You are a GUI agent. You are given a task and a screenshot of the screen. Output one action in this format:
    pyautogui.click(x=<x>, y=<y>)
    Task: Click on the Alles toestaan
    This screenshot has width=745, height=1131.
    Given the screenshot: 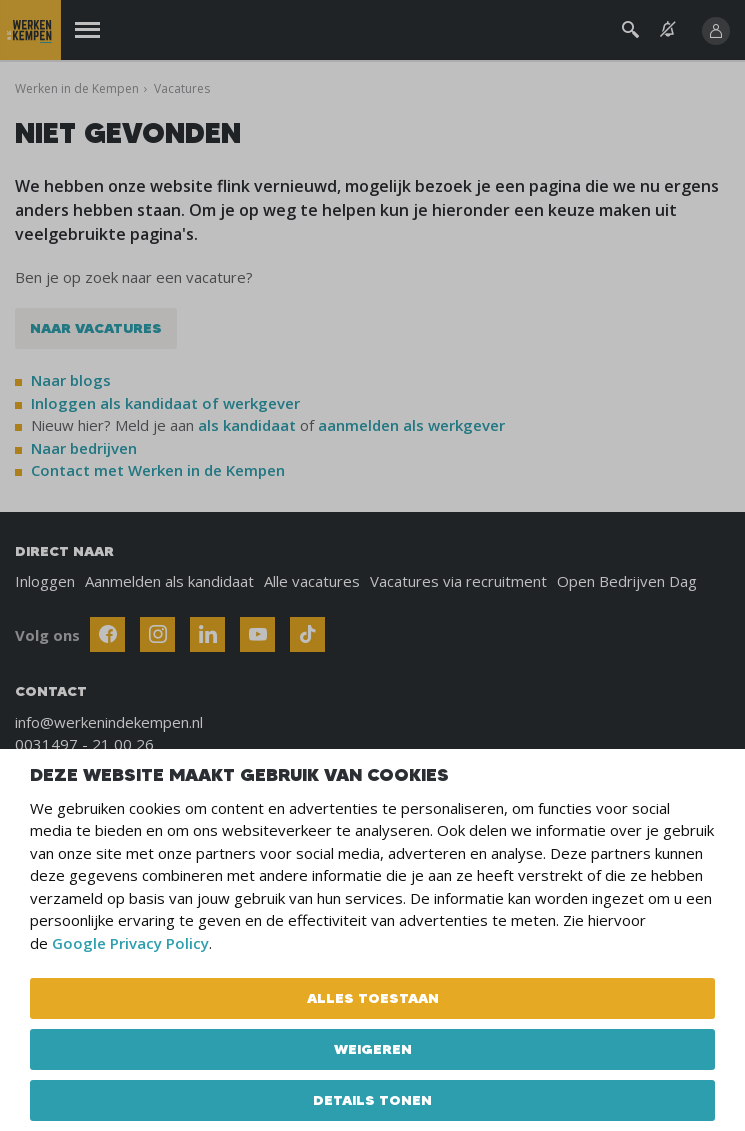 What is the action you would take?
    pyautogui.click(x=373, y=998)
    